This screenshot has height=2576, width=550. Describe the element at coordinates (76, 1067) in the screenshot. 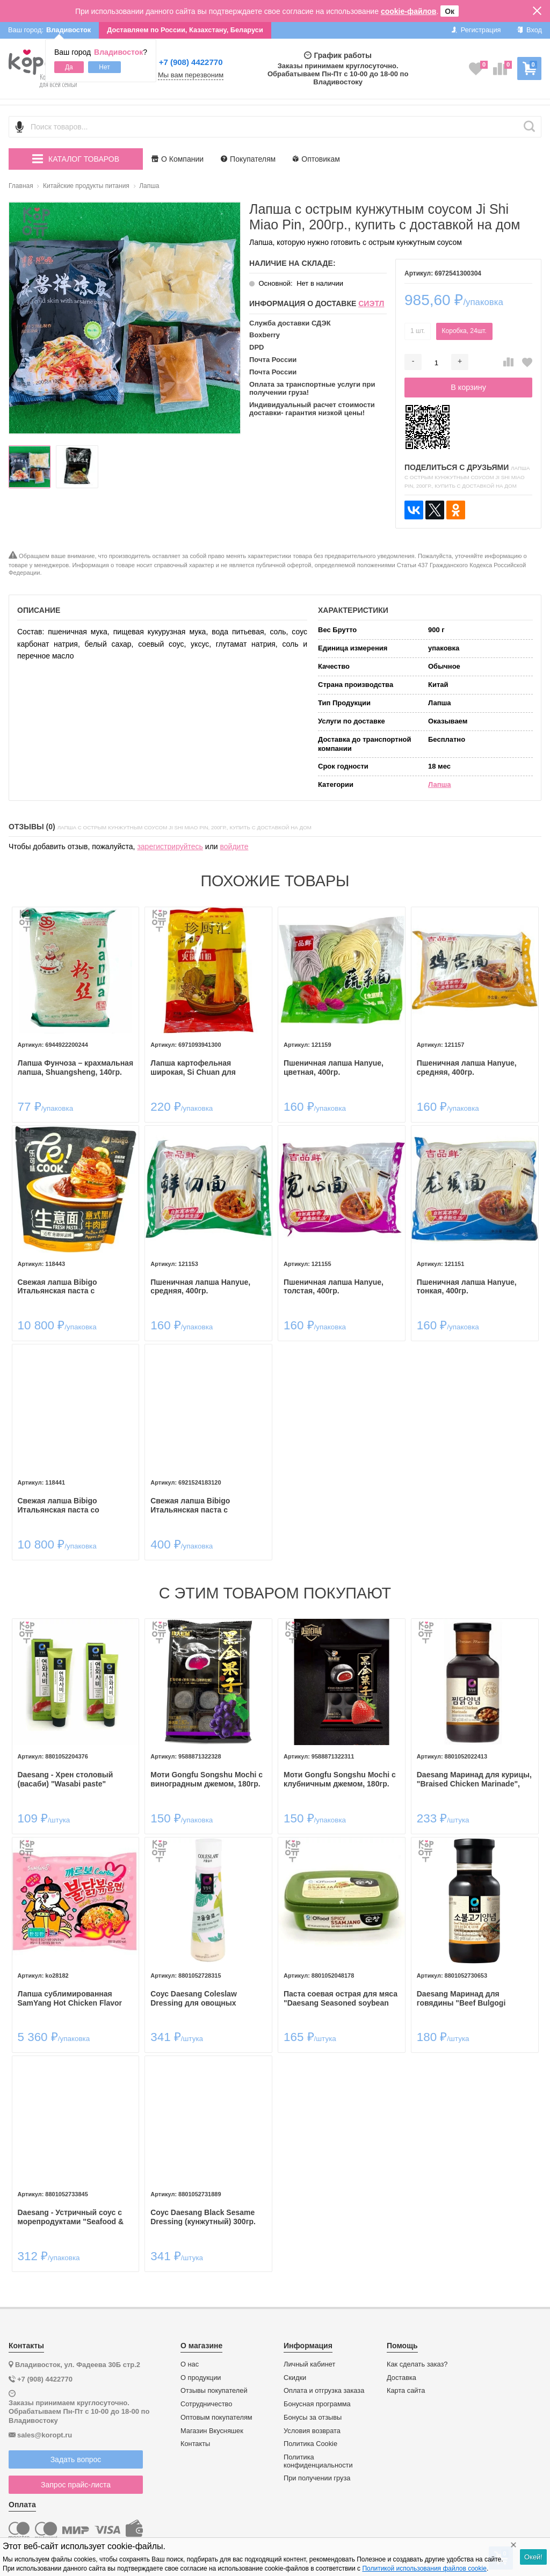

I see `Лапша Фунчоза – крахмальная лапша, Shuangsheng, 140гр.` at that location.